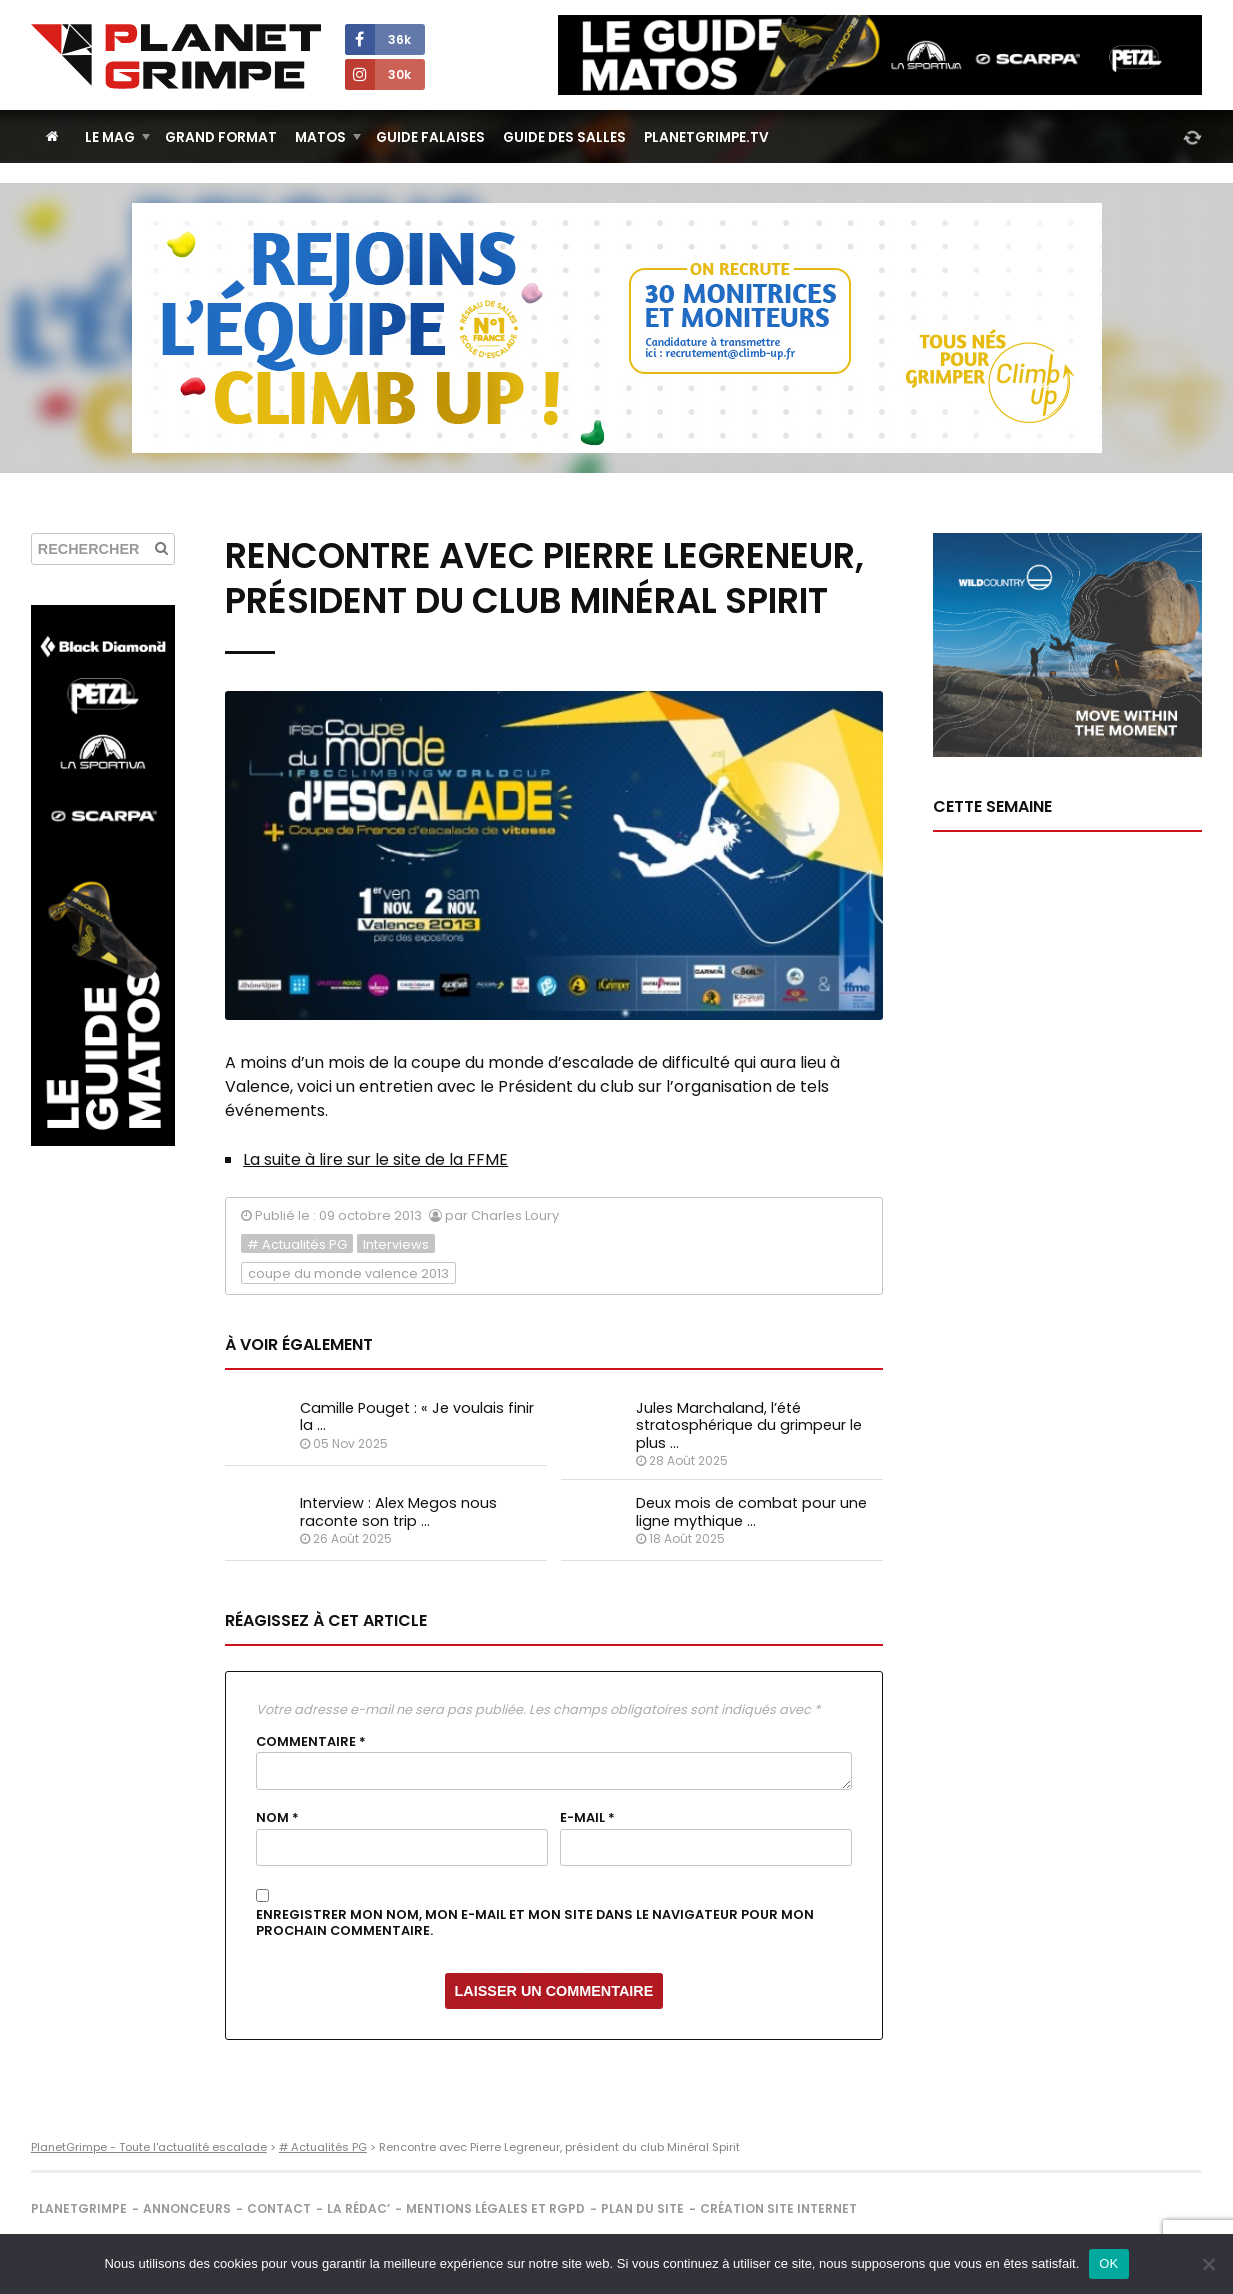 The image size is (1233, 2294). I want to click on Plan du site, so click(642, 2208).